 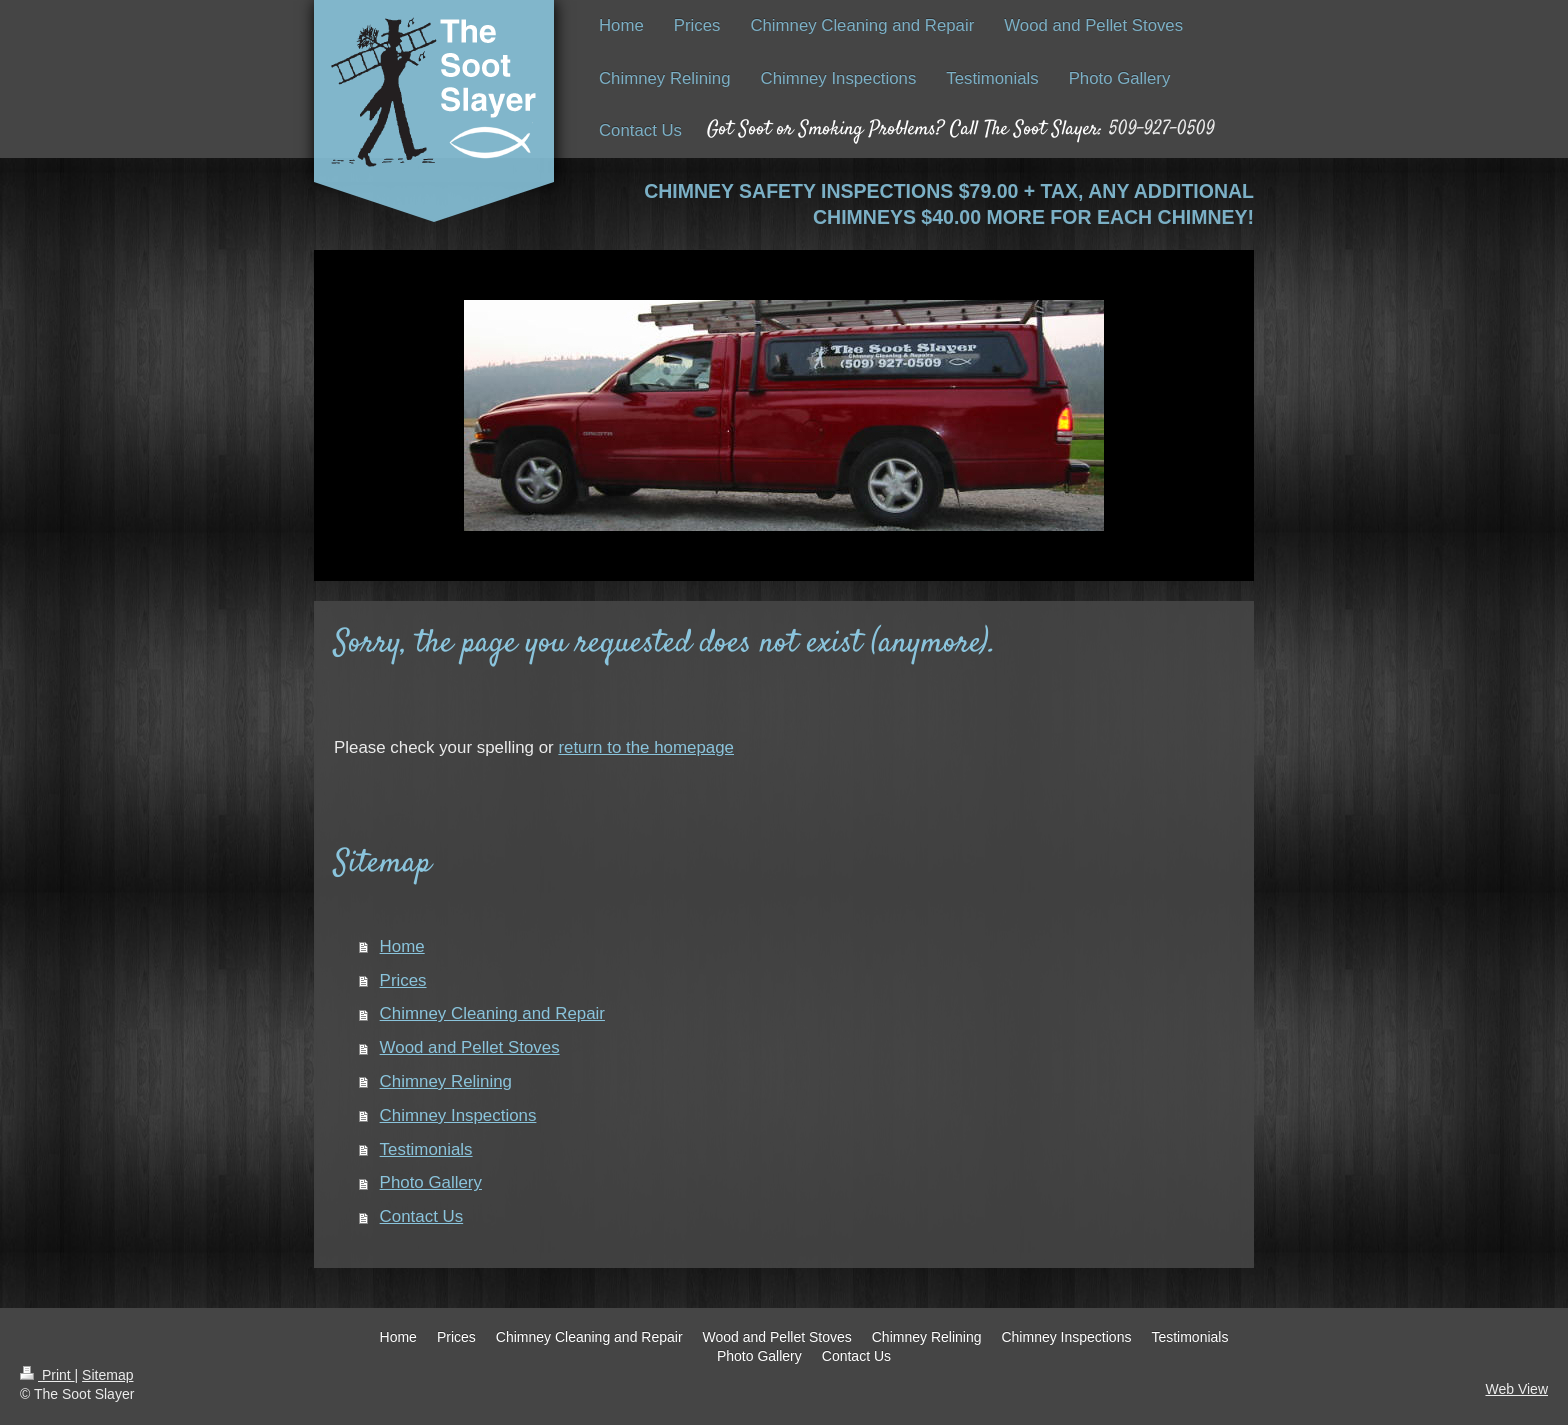 What do you see at coordinates (470, 1047) in the screenshot?
I see `Wood and Pellet Stoves` at bounding box center [470, 1047].